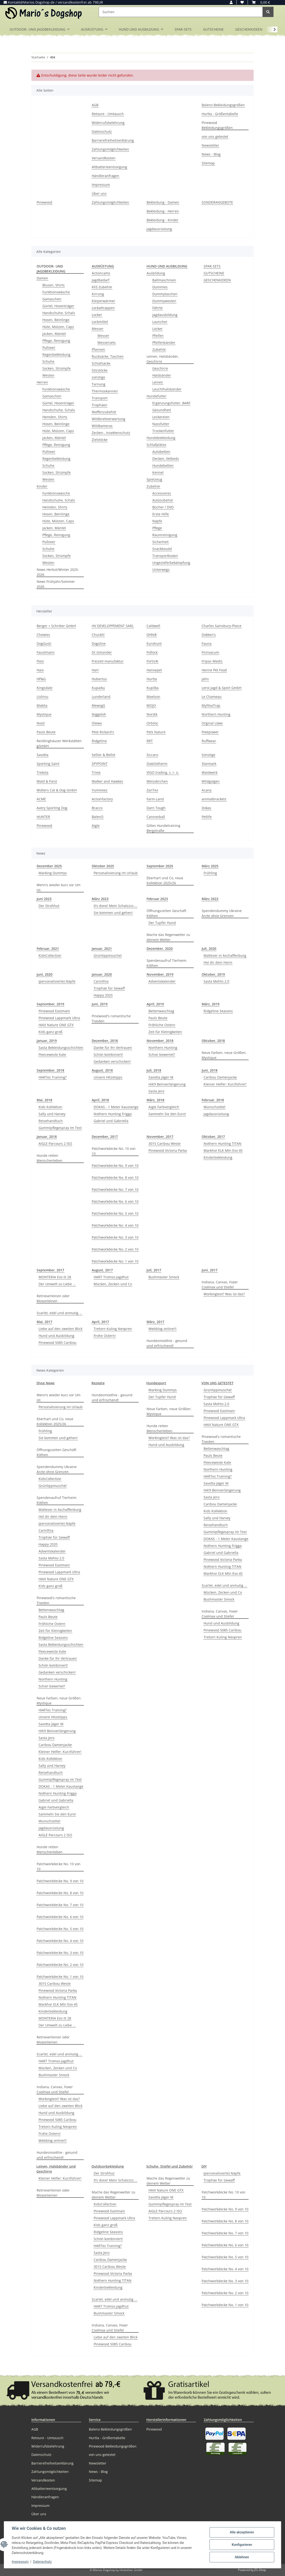 The height and width of the screenshot is (2576, 285). I want to click on Fleeceweste Kate, so click(52, 1054).